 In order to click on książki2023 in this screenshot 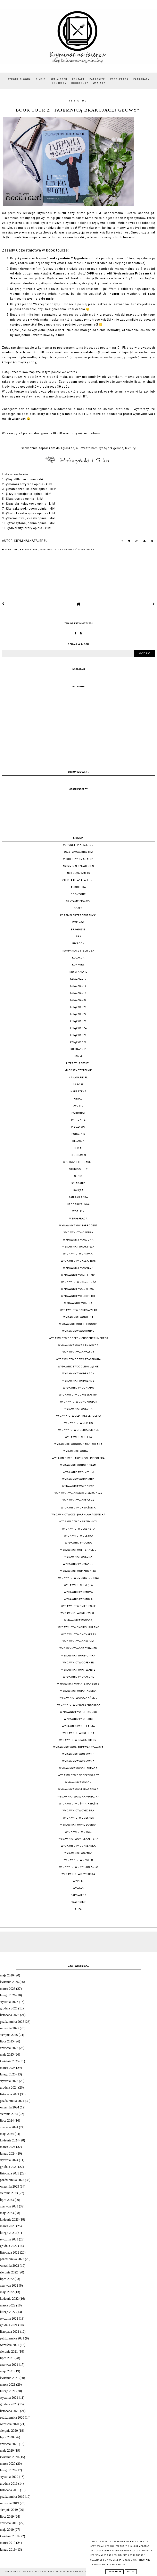, I will do `click(78, 1021)`.